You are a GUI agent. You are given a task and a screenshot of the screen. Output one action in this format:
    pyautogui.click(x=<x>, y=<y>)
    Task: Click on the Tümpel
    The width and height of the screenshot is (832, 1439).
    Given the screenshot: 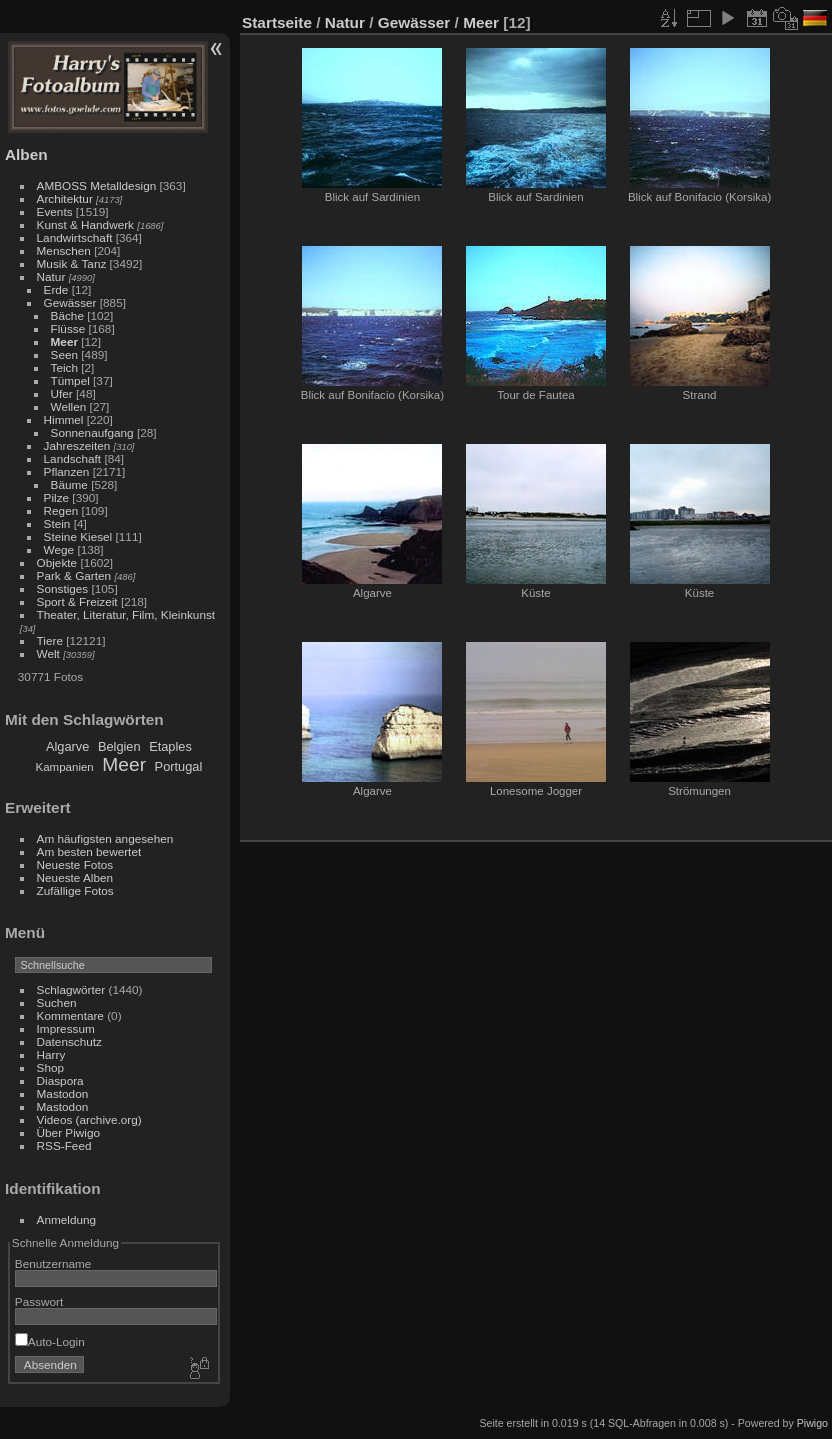 What is the action you would take?
    pyautogui.click(x=70, y=380)
    